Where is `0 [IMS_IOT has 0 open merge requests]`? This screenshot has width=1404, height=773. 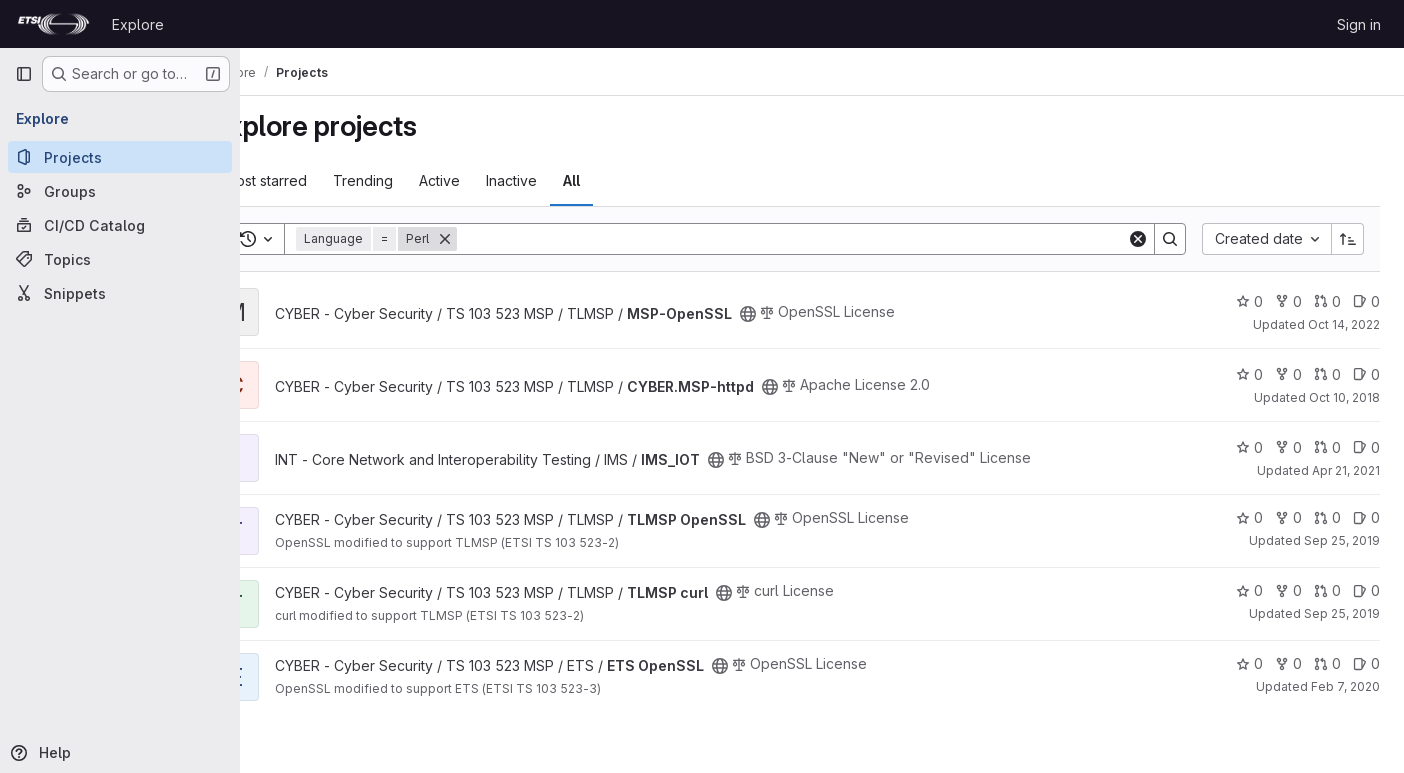 0 [IMS_IOT has 0 open merge requests] is located at coordinates (1327, 447).